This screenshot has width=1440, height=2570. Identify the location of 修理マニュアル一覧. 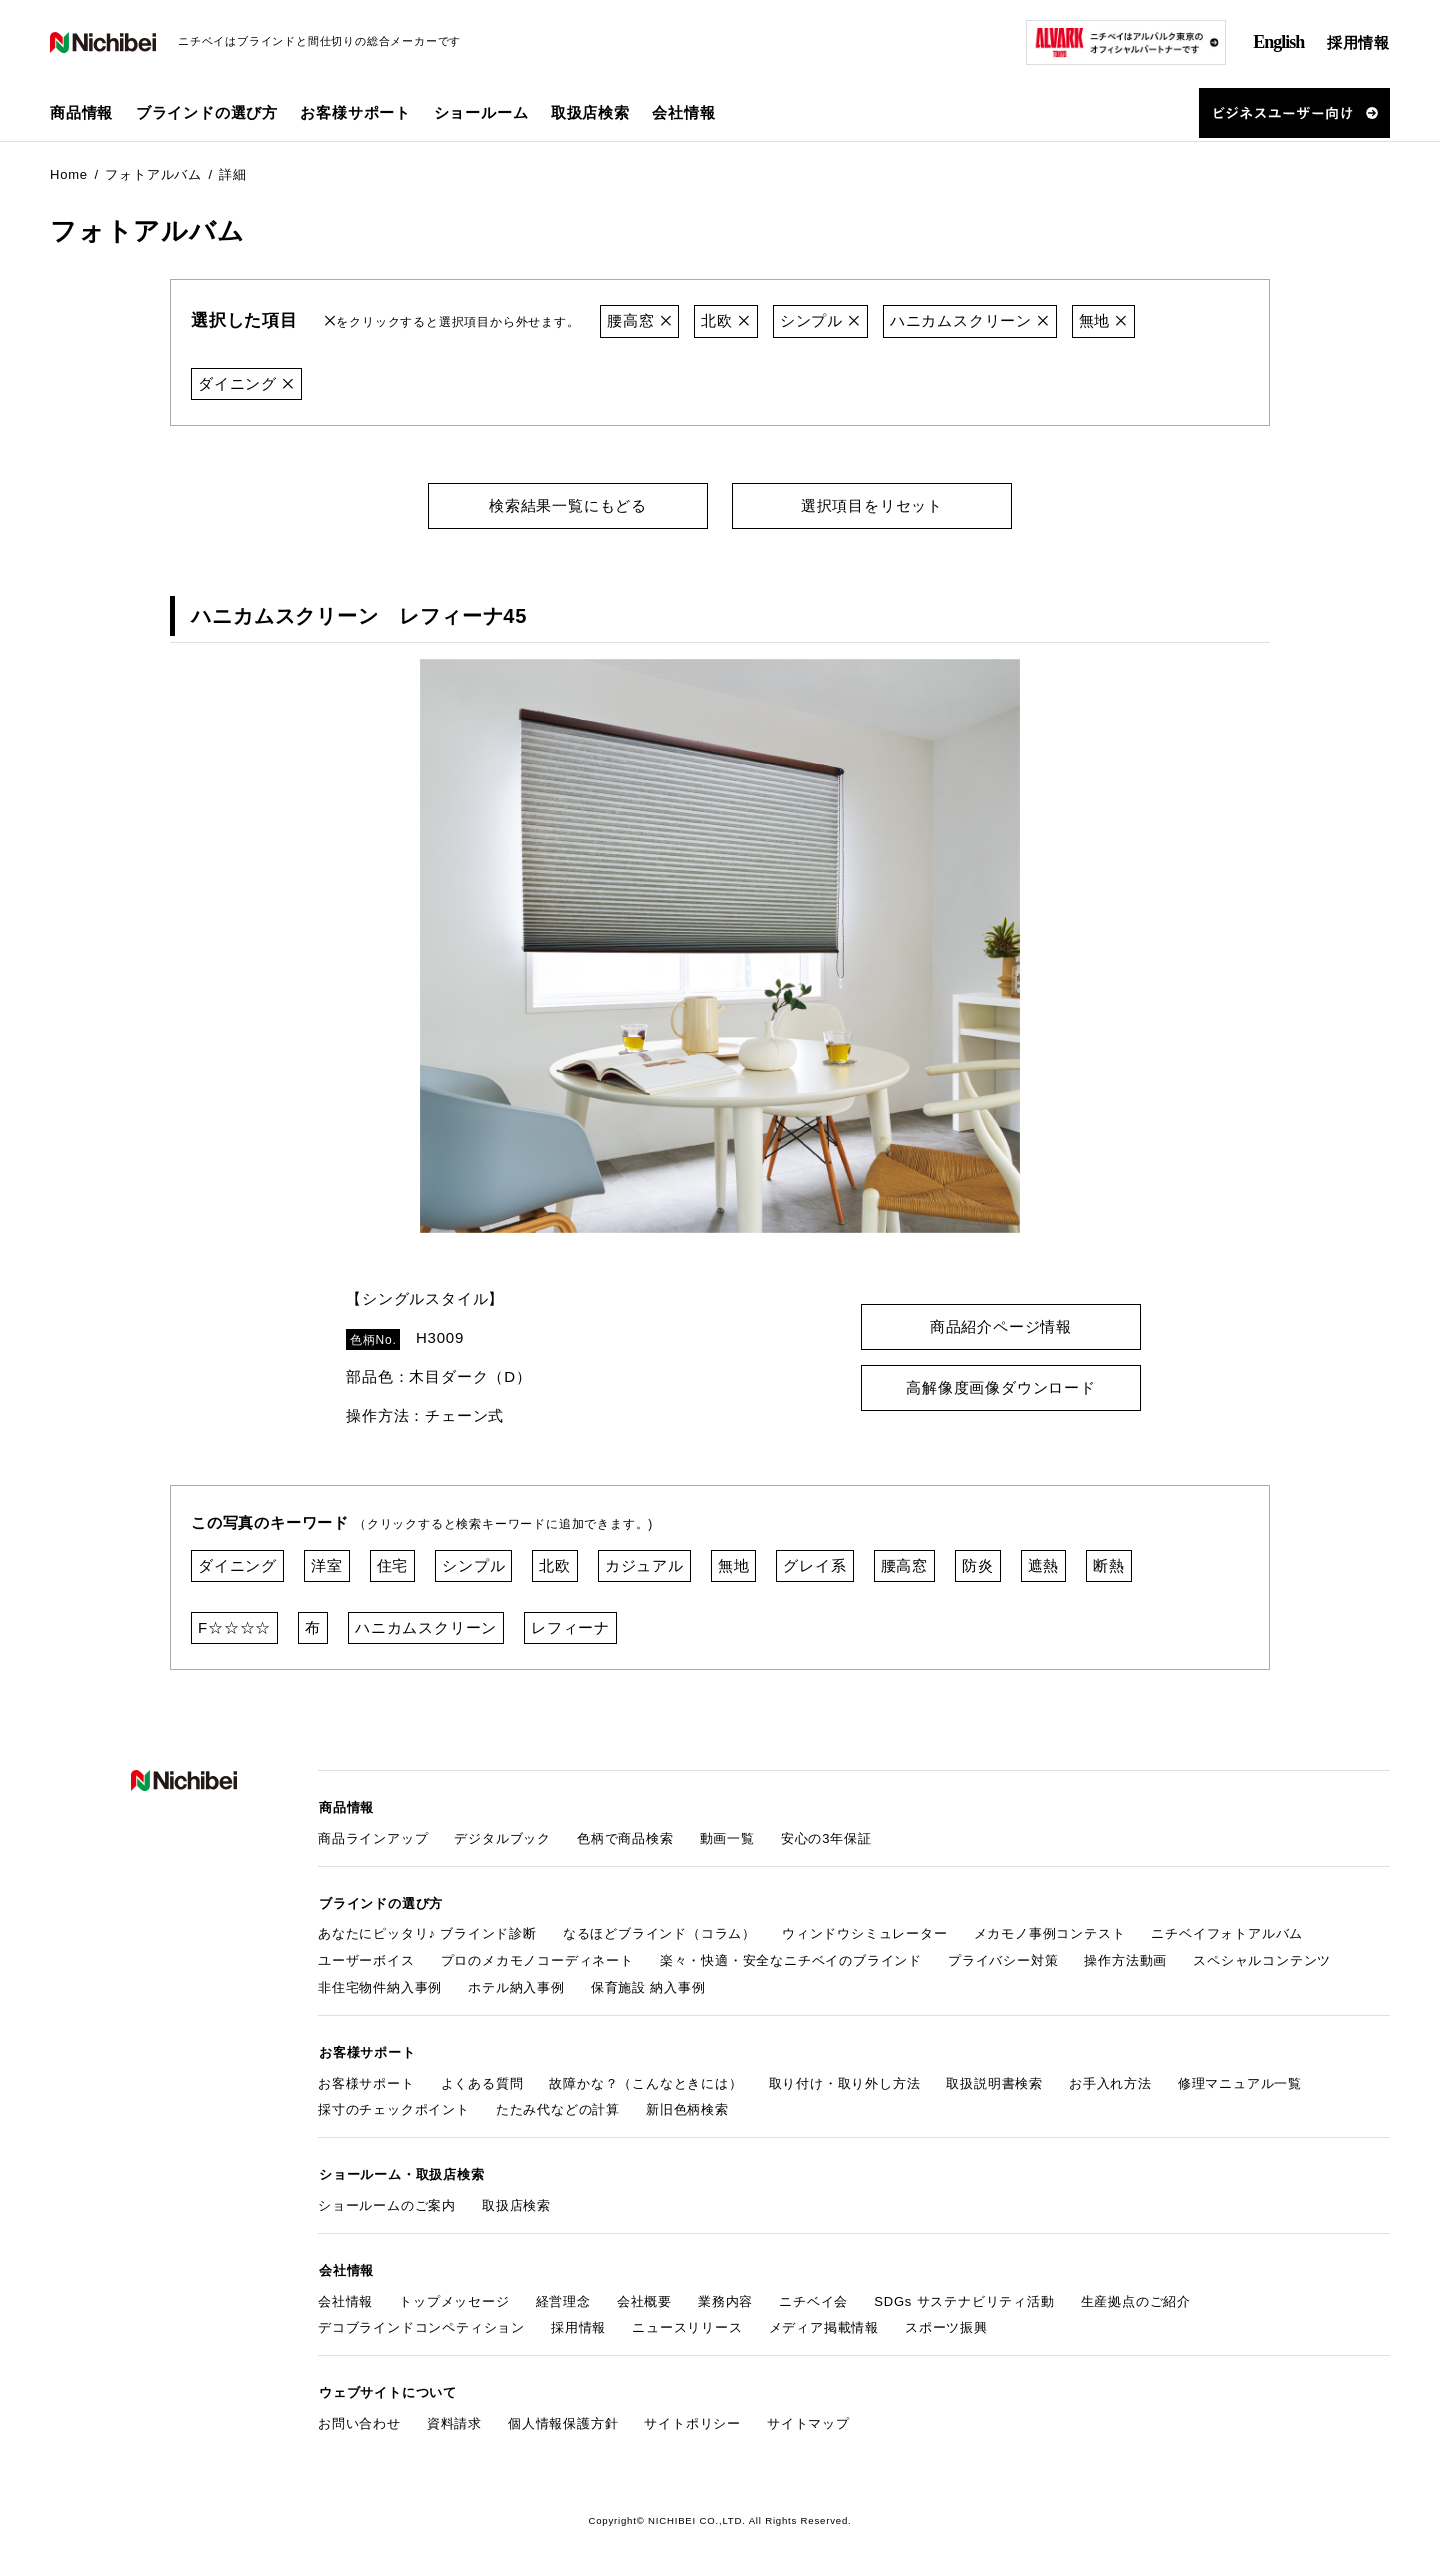
(1240, 2077).